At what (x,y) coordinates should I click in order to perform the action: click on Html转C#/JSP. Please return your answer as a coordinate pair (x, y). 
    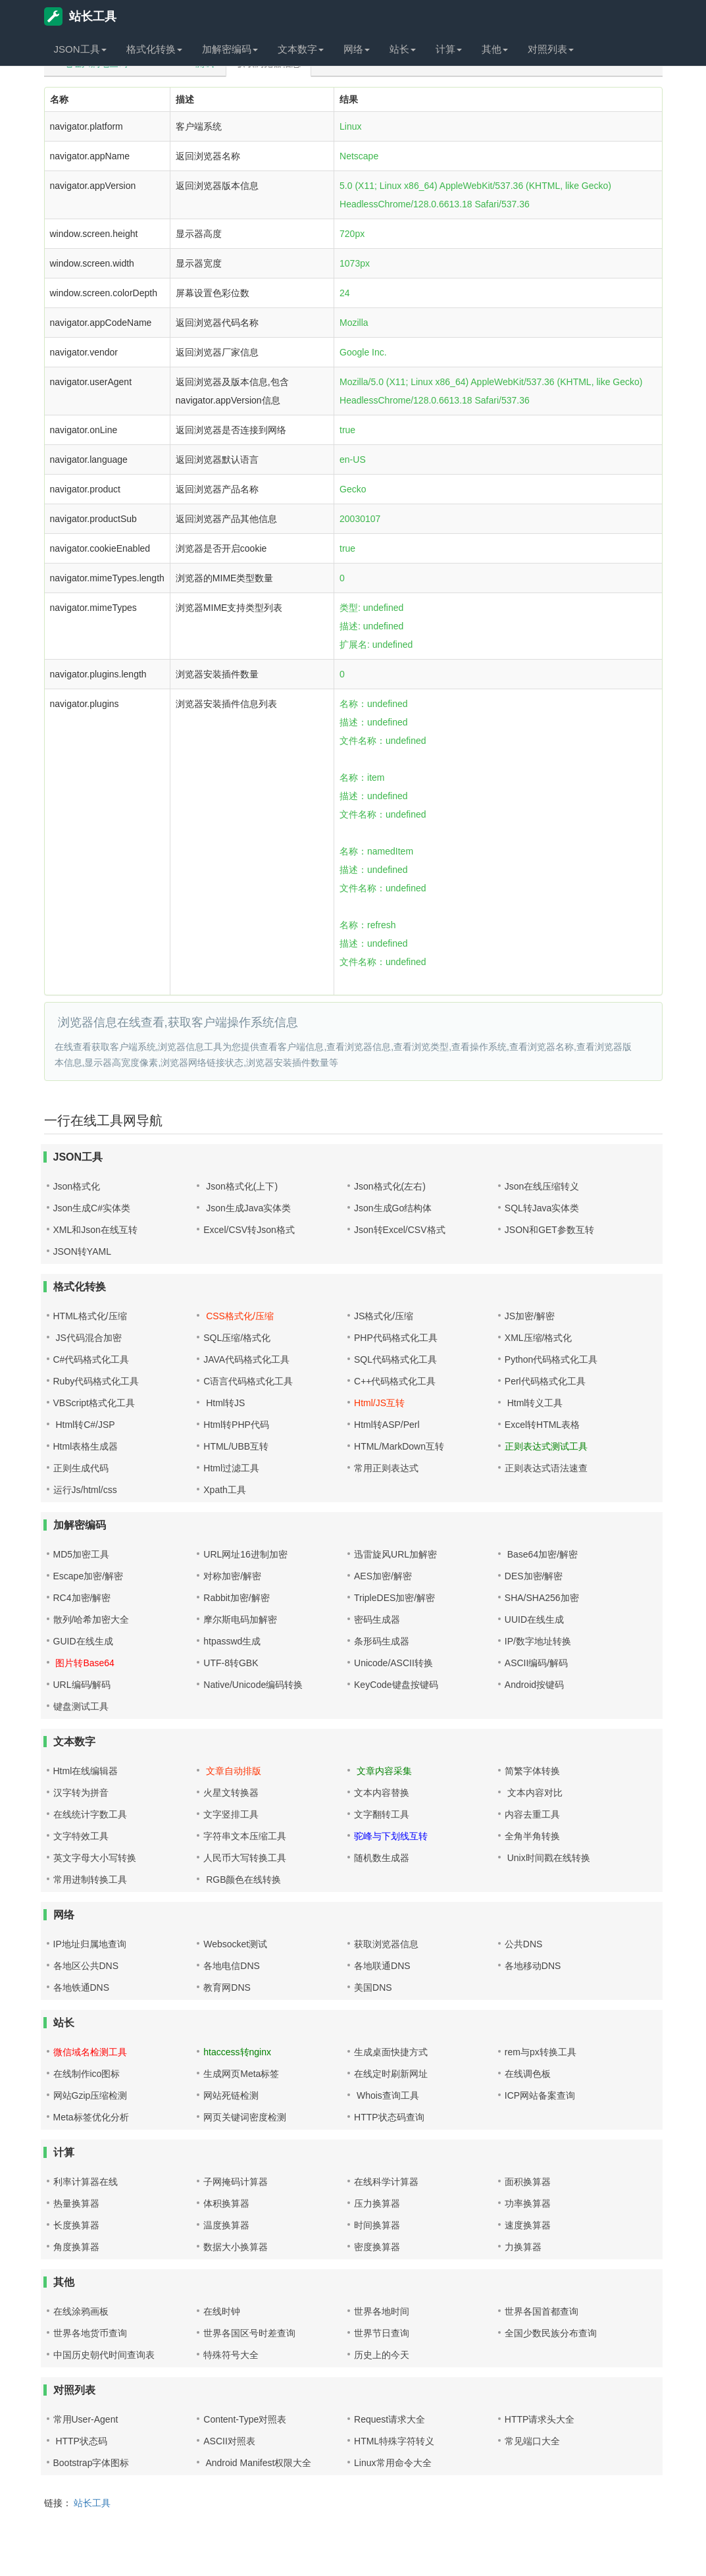
    Looking at the image, I should click on (84, 1424).